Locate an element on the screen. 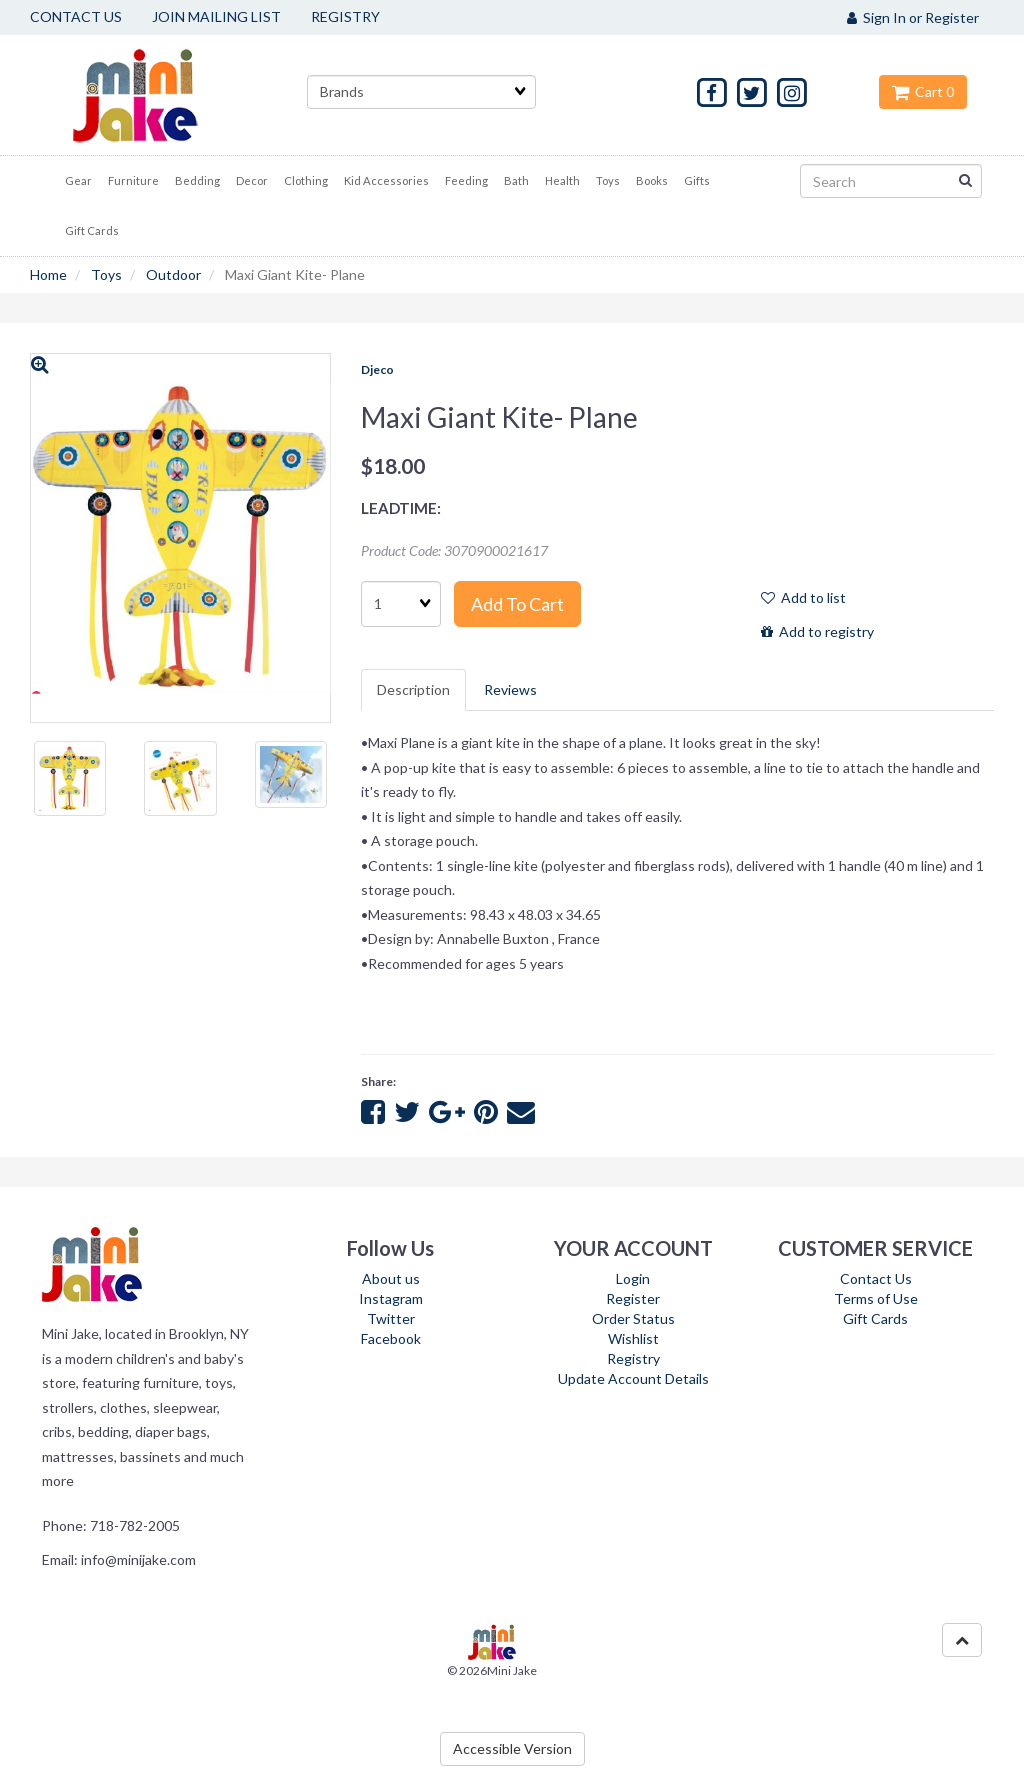 The width and height of the screenshot is (1024, 1791). About us is located at coordinates (391, 1278).